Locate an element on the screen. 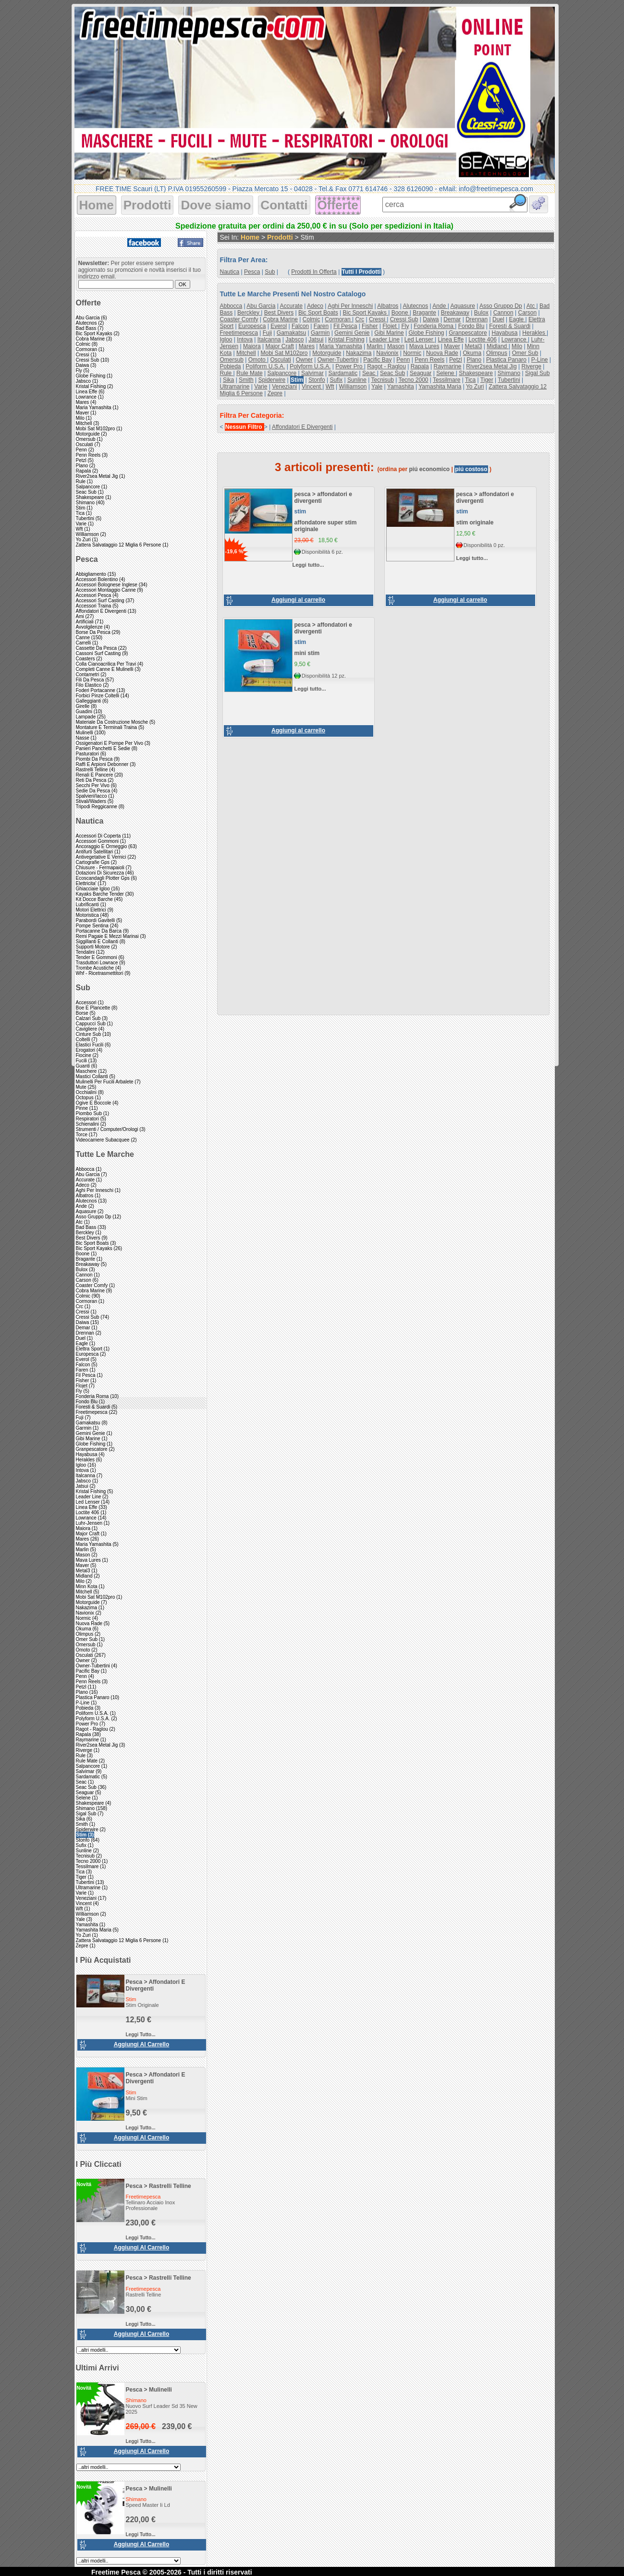  petzl is located at coordinates (455, 359).